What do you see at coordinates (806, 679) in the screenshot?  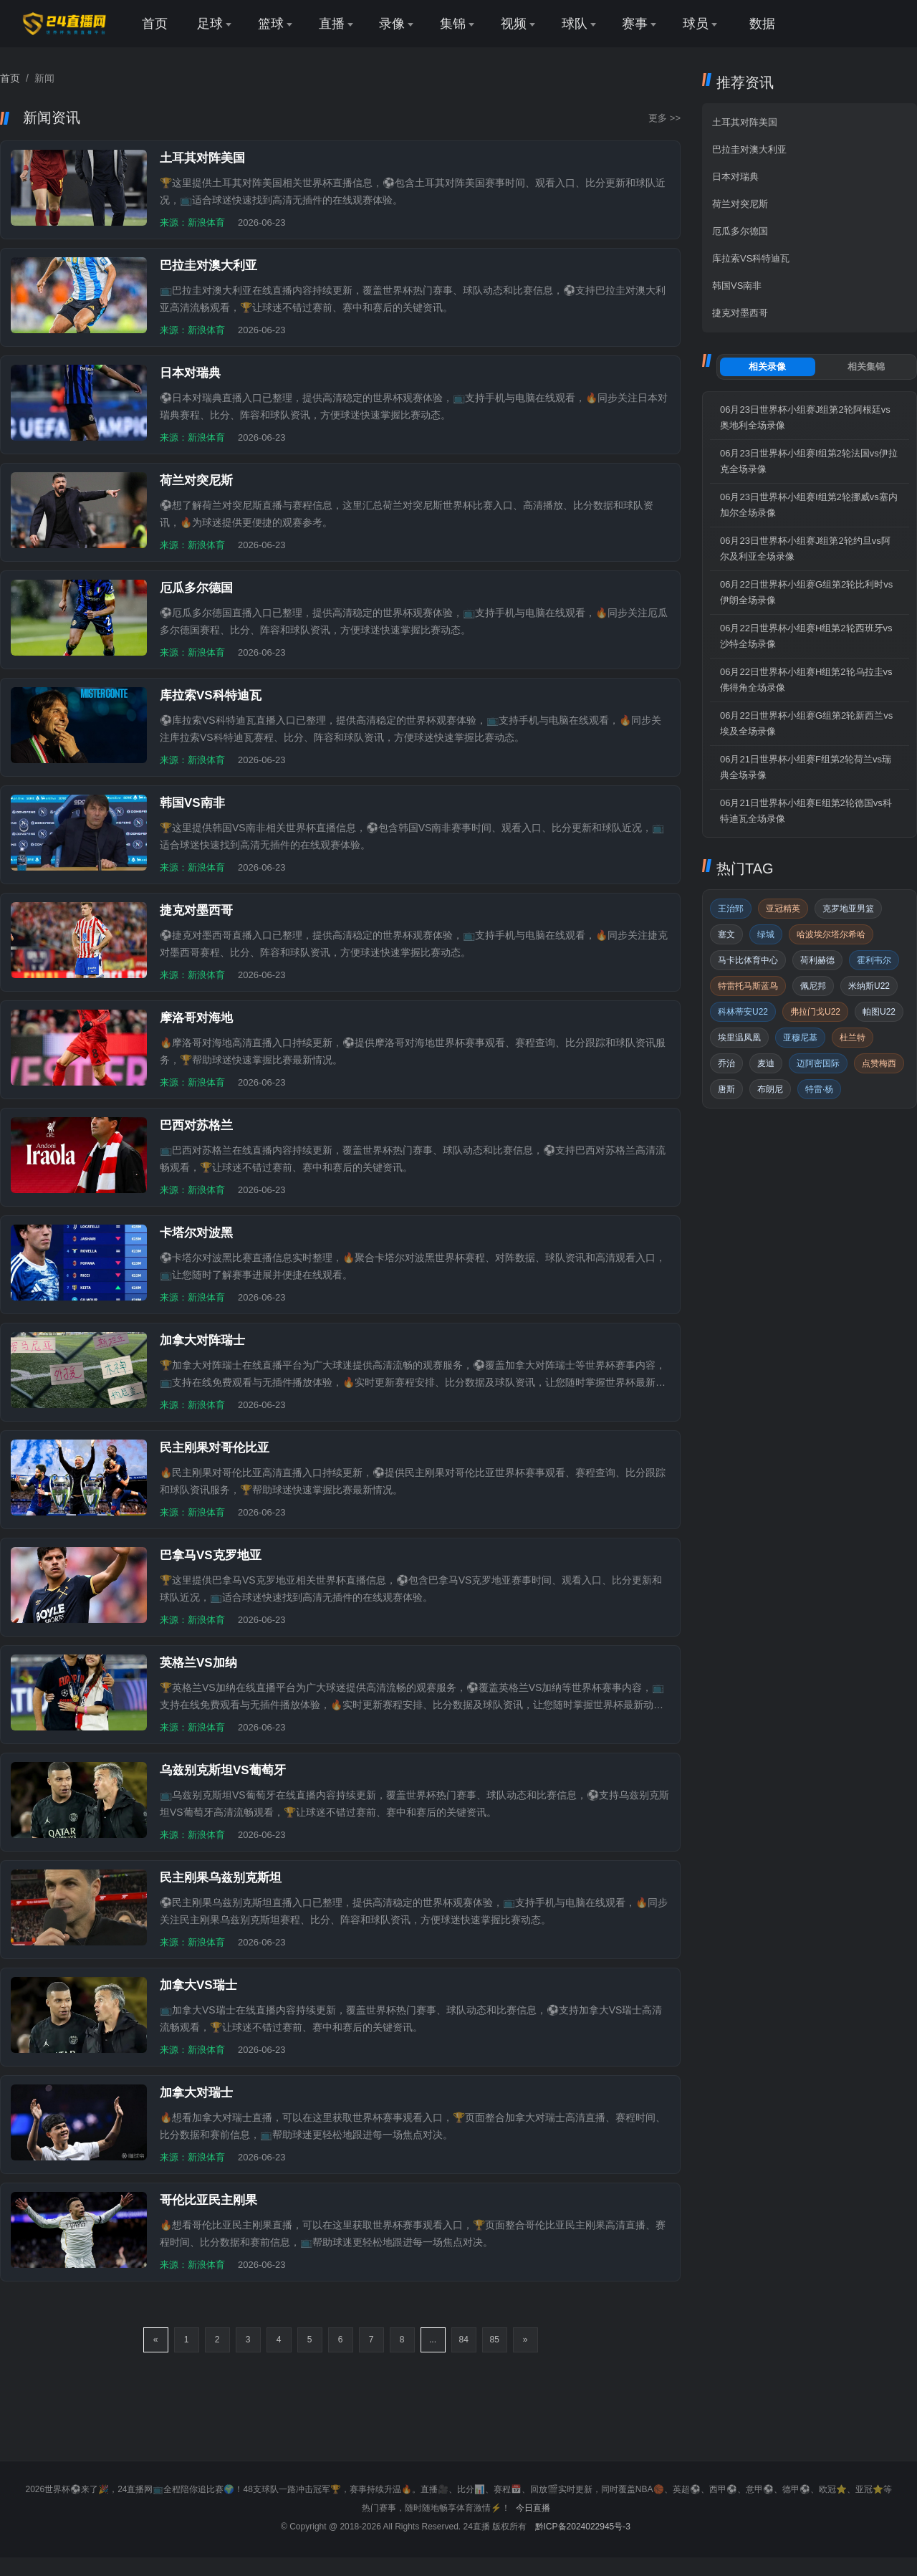 I see `06月22日世界杯小组赛H组第2轮乌拉圭vs佛得角全场录像` at bounding box center [806, 679].